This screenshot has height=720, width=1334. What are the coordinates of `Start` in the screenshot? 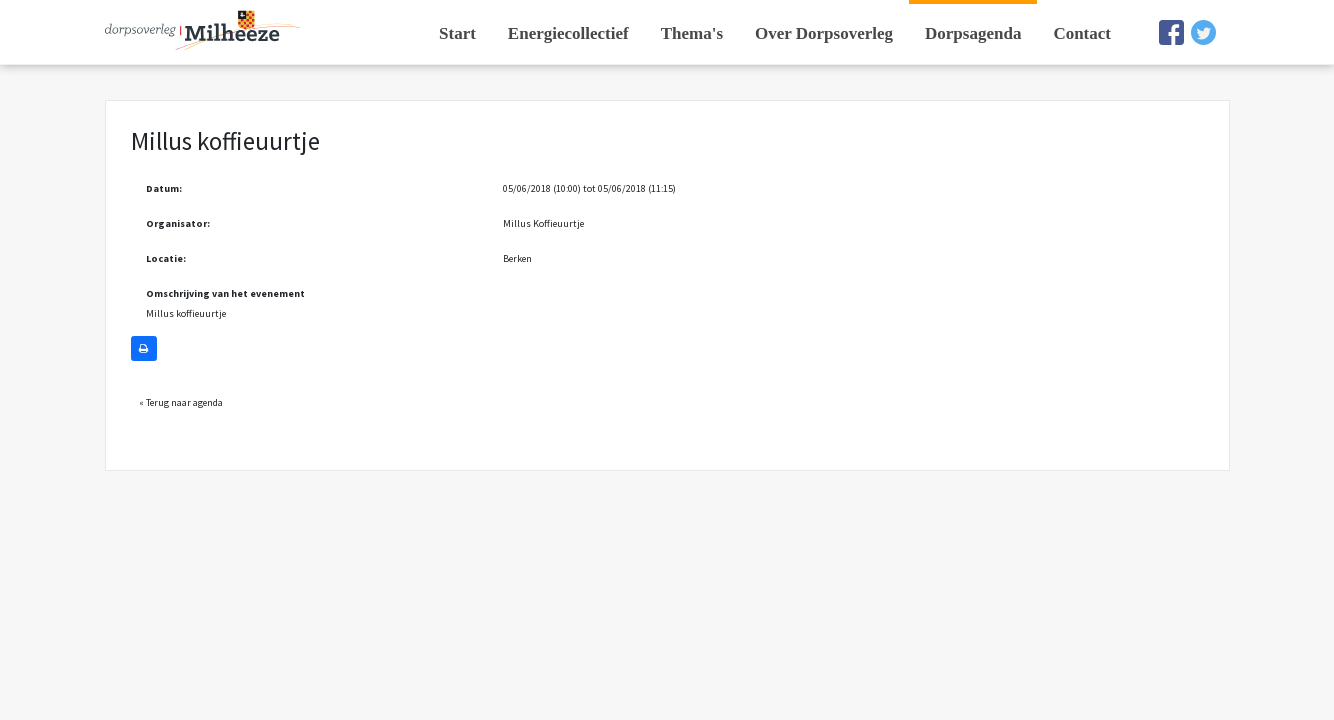 It's located at (457, 33).